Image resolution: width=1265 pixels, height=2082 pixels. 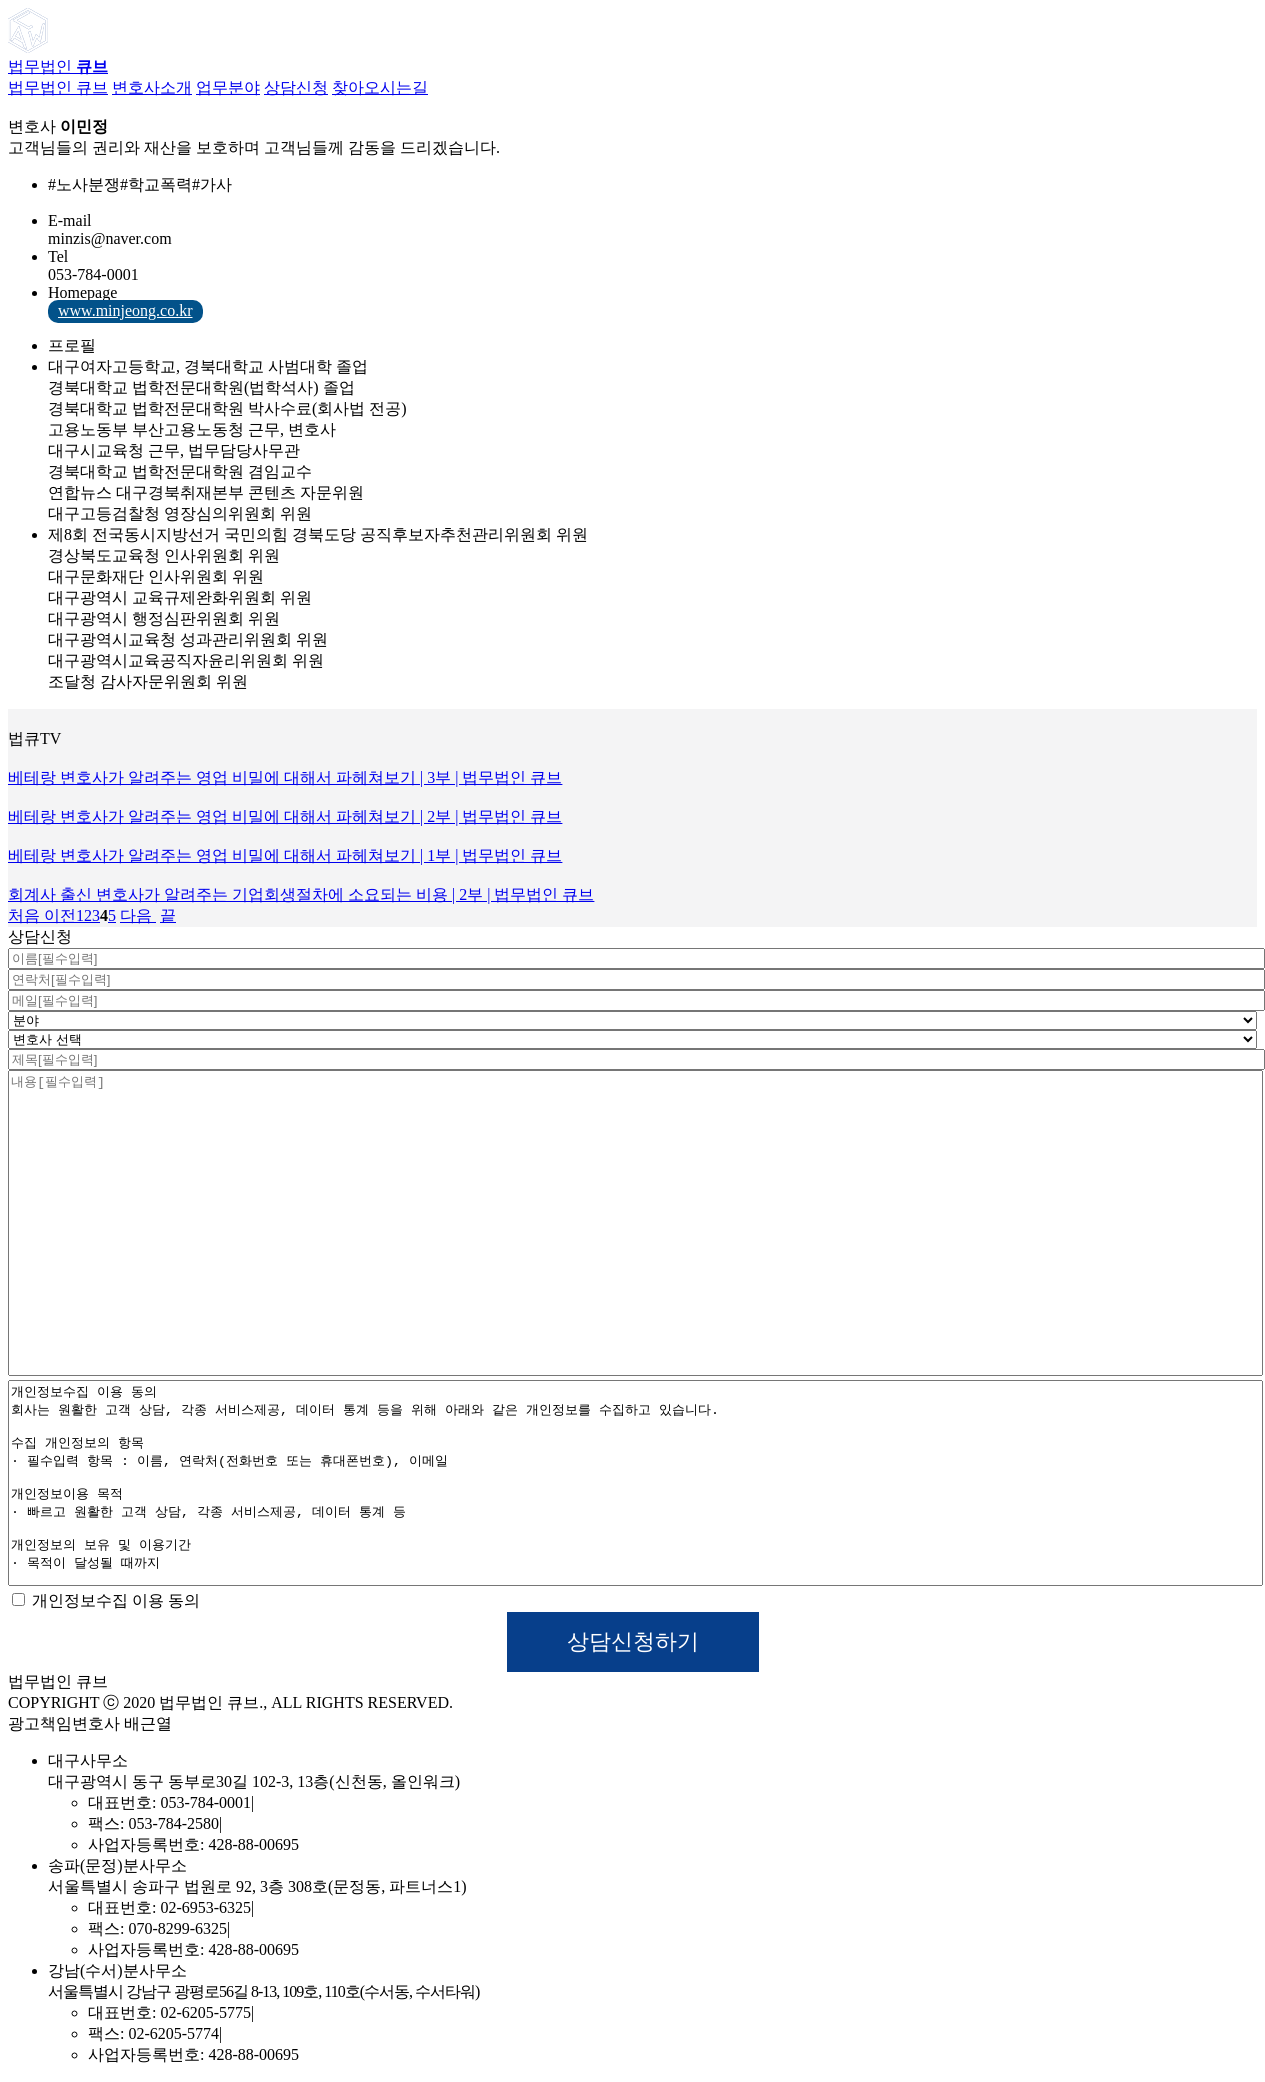 What do you see at coordinates (296, 87) in the screenshot?
I see `상담신청` at bounding box center [296, 87].